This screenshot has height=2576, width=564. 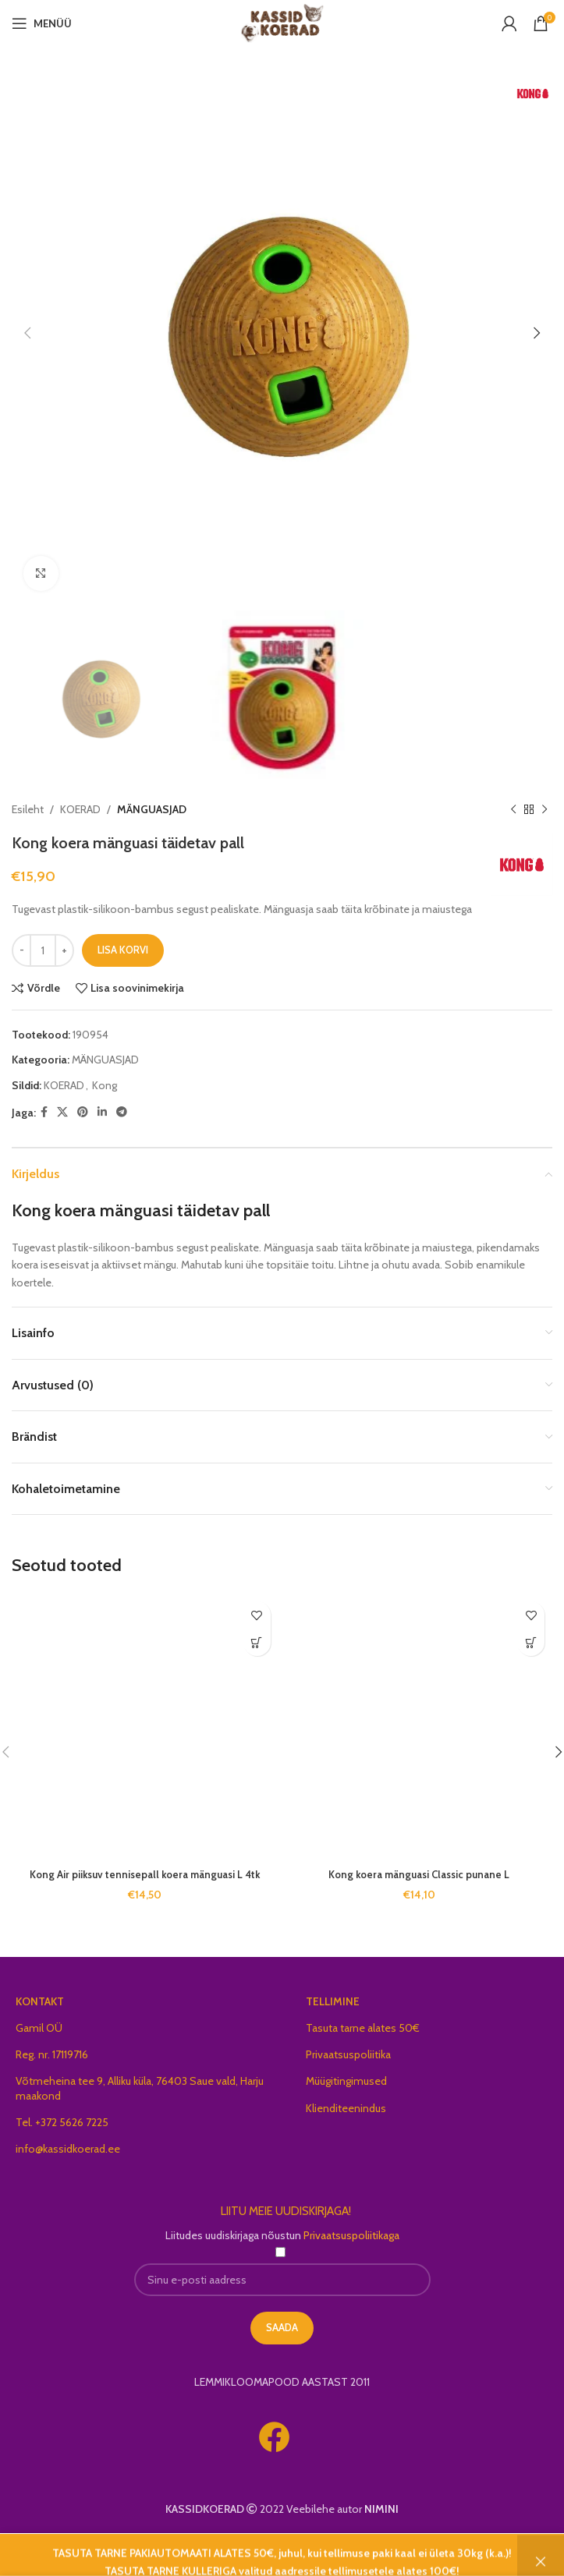 I want to click on Tasuta tarne alates 50€, so click(x=363, y=2028).